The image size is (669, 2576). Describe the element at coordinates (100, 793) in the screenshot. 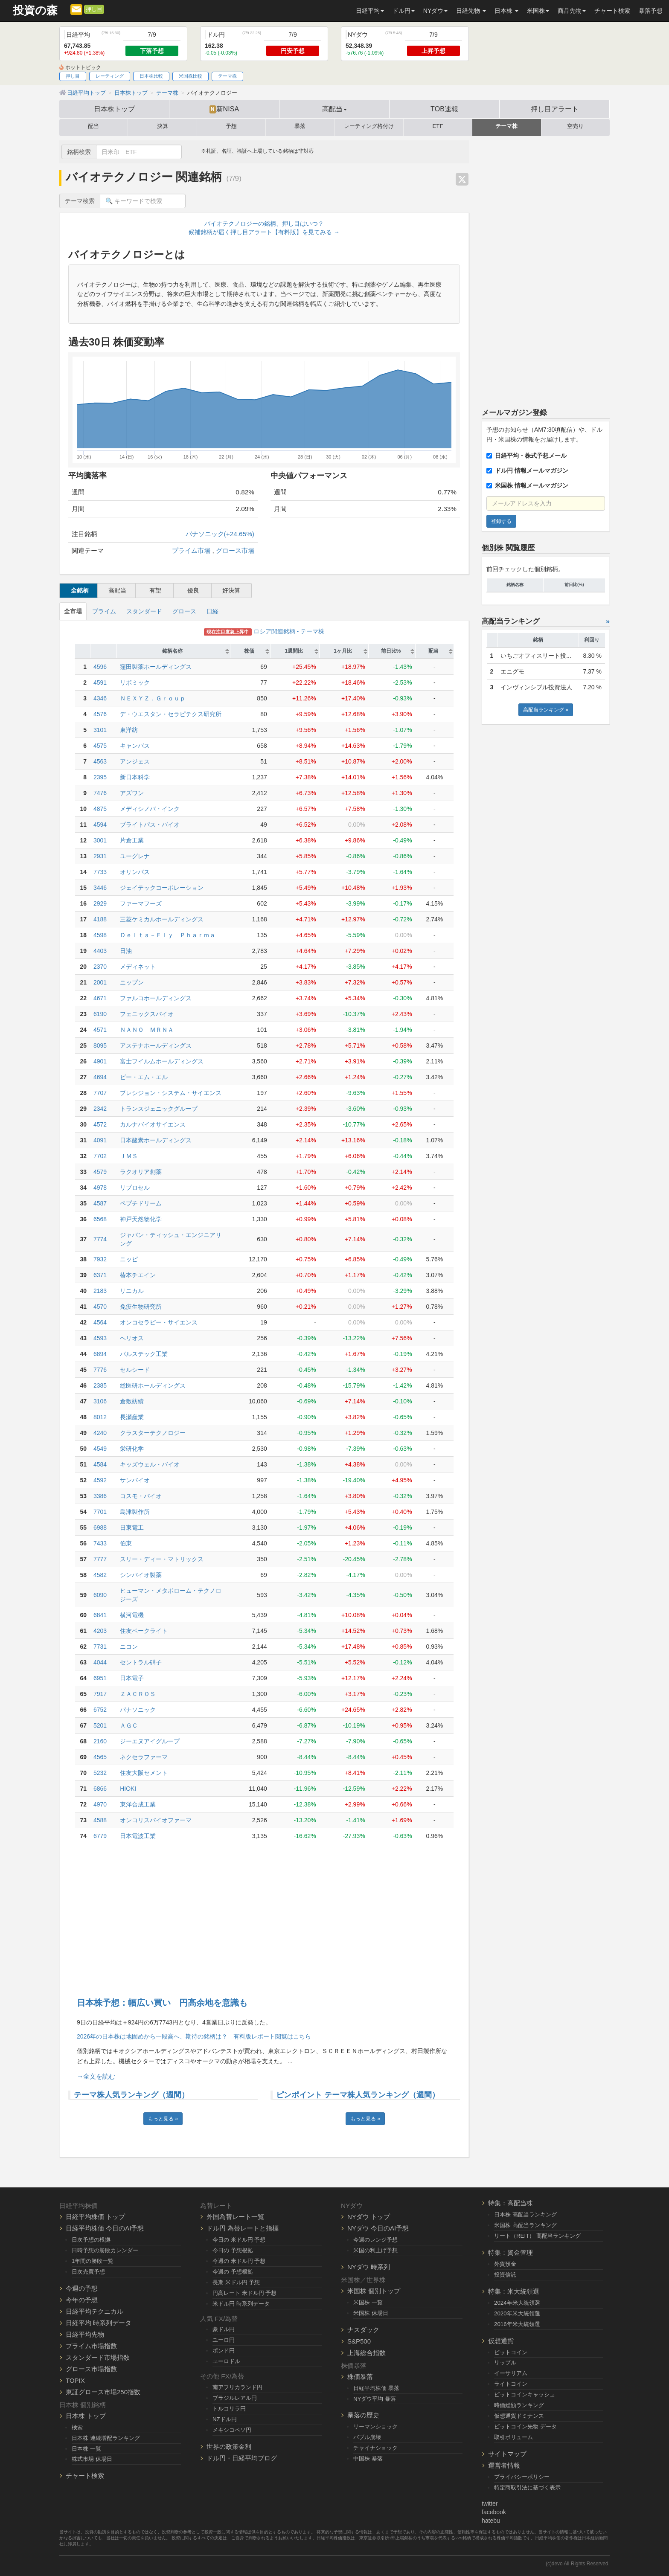

I see `7476` at that location.